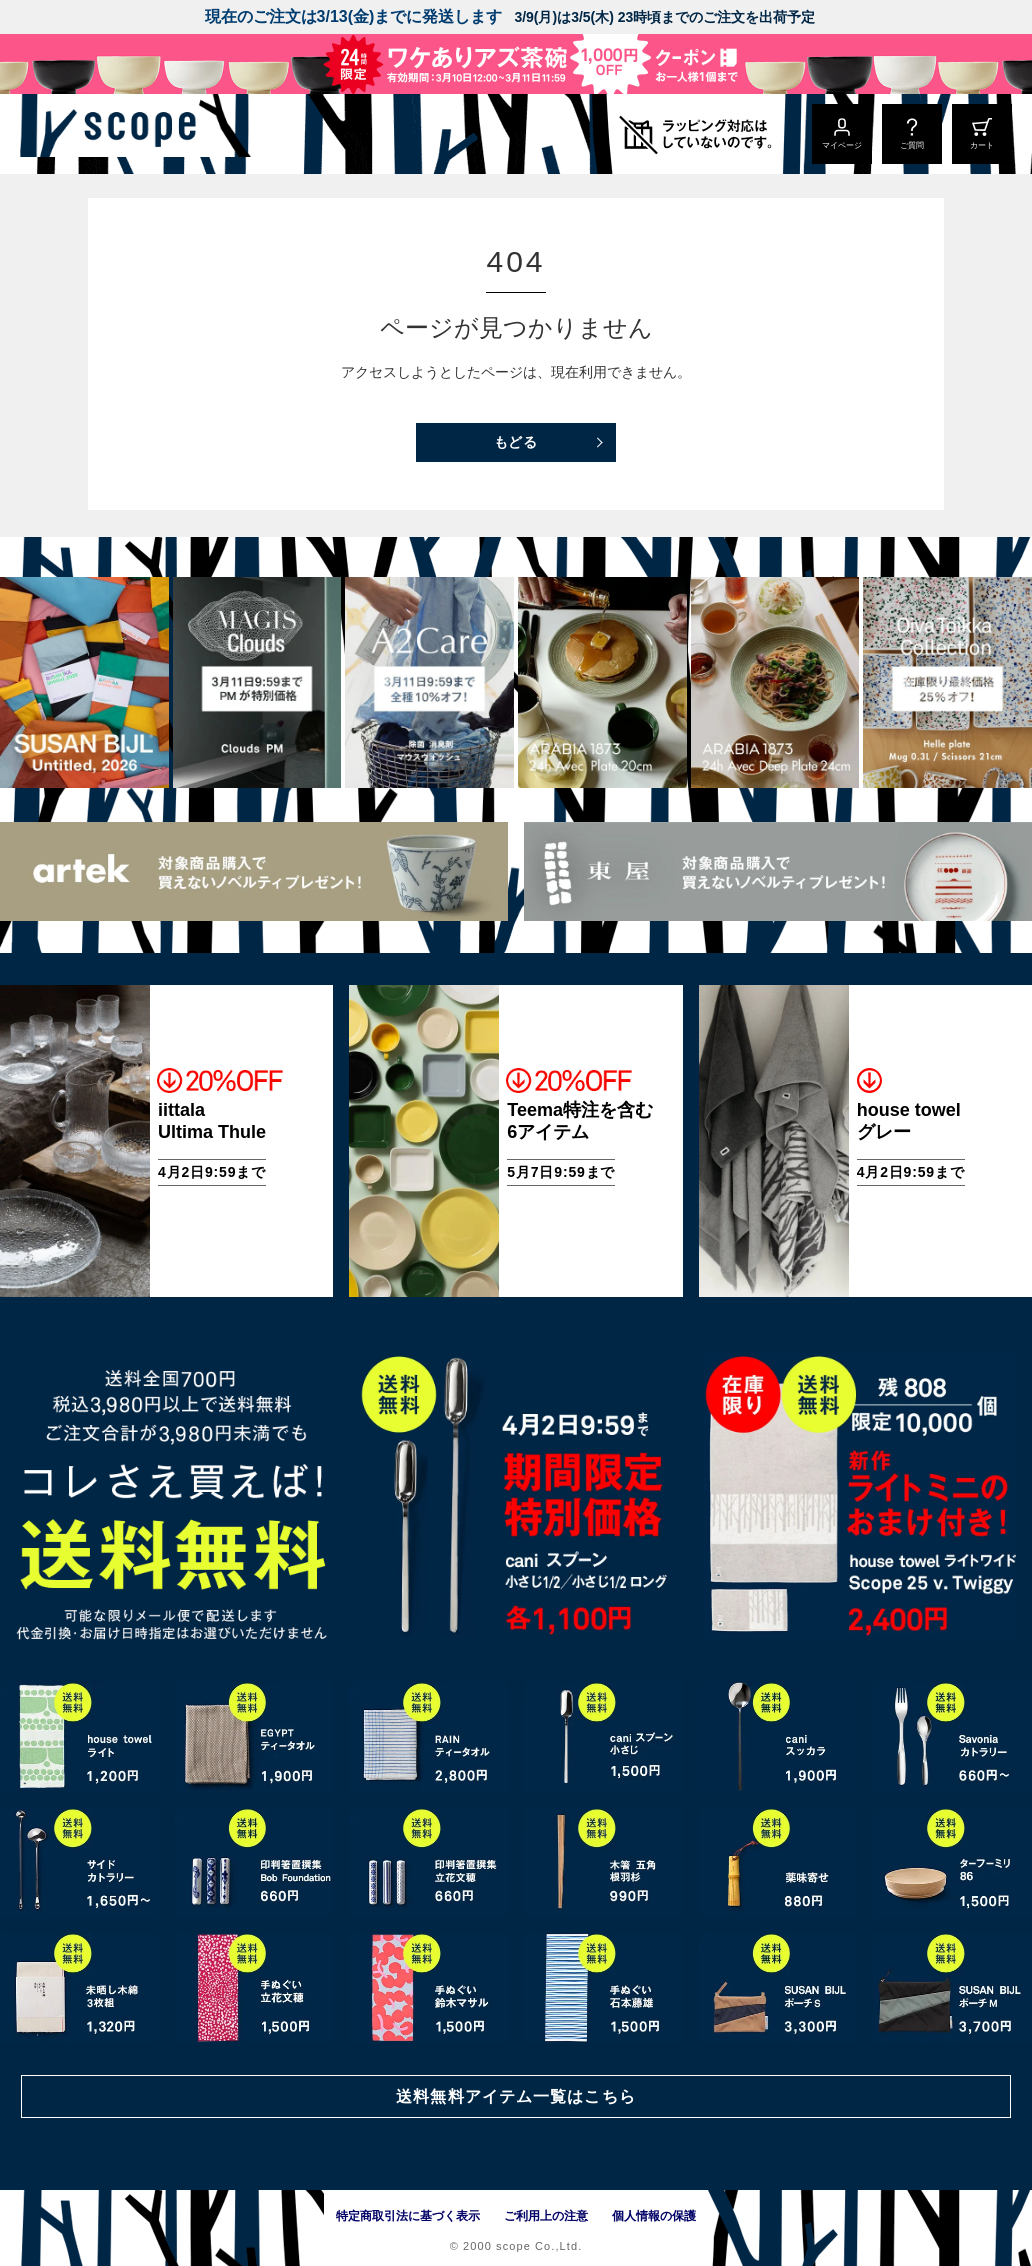 This screenshot has height=2266, width=1032. I want to click on 特定商取引法に基づく表示, so click(408, 2216).